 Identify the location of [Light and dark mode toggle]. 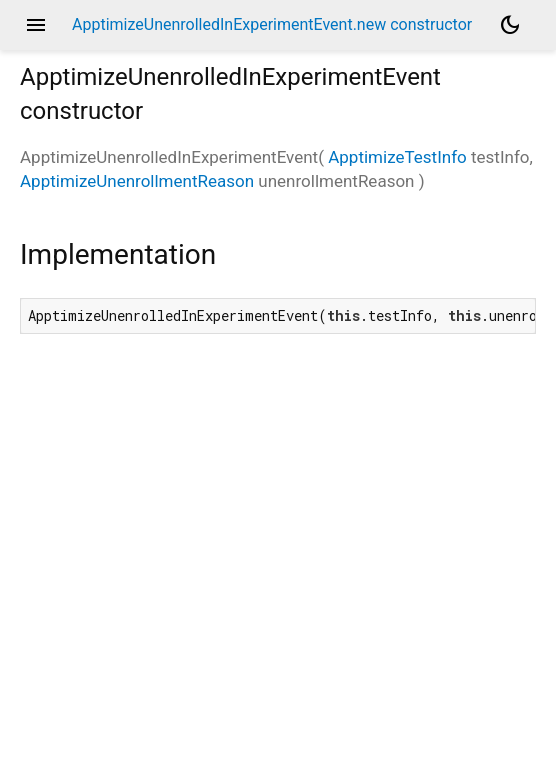
(510, 25).